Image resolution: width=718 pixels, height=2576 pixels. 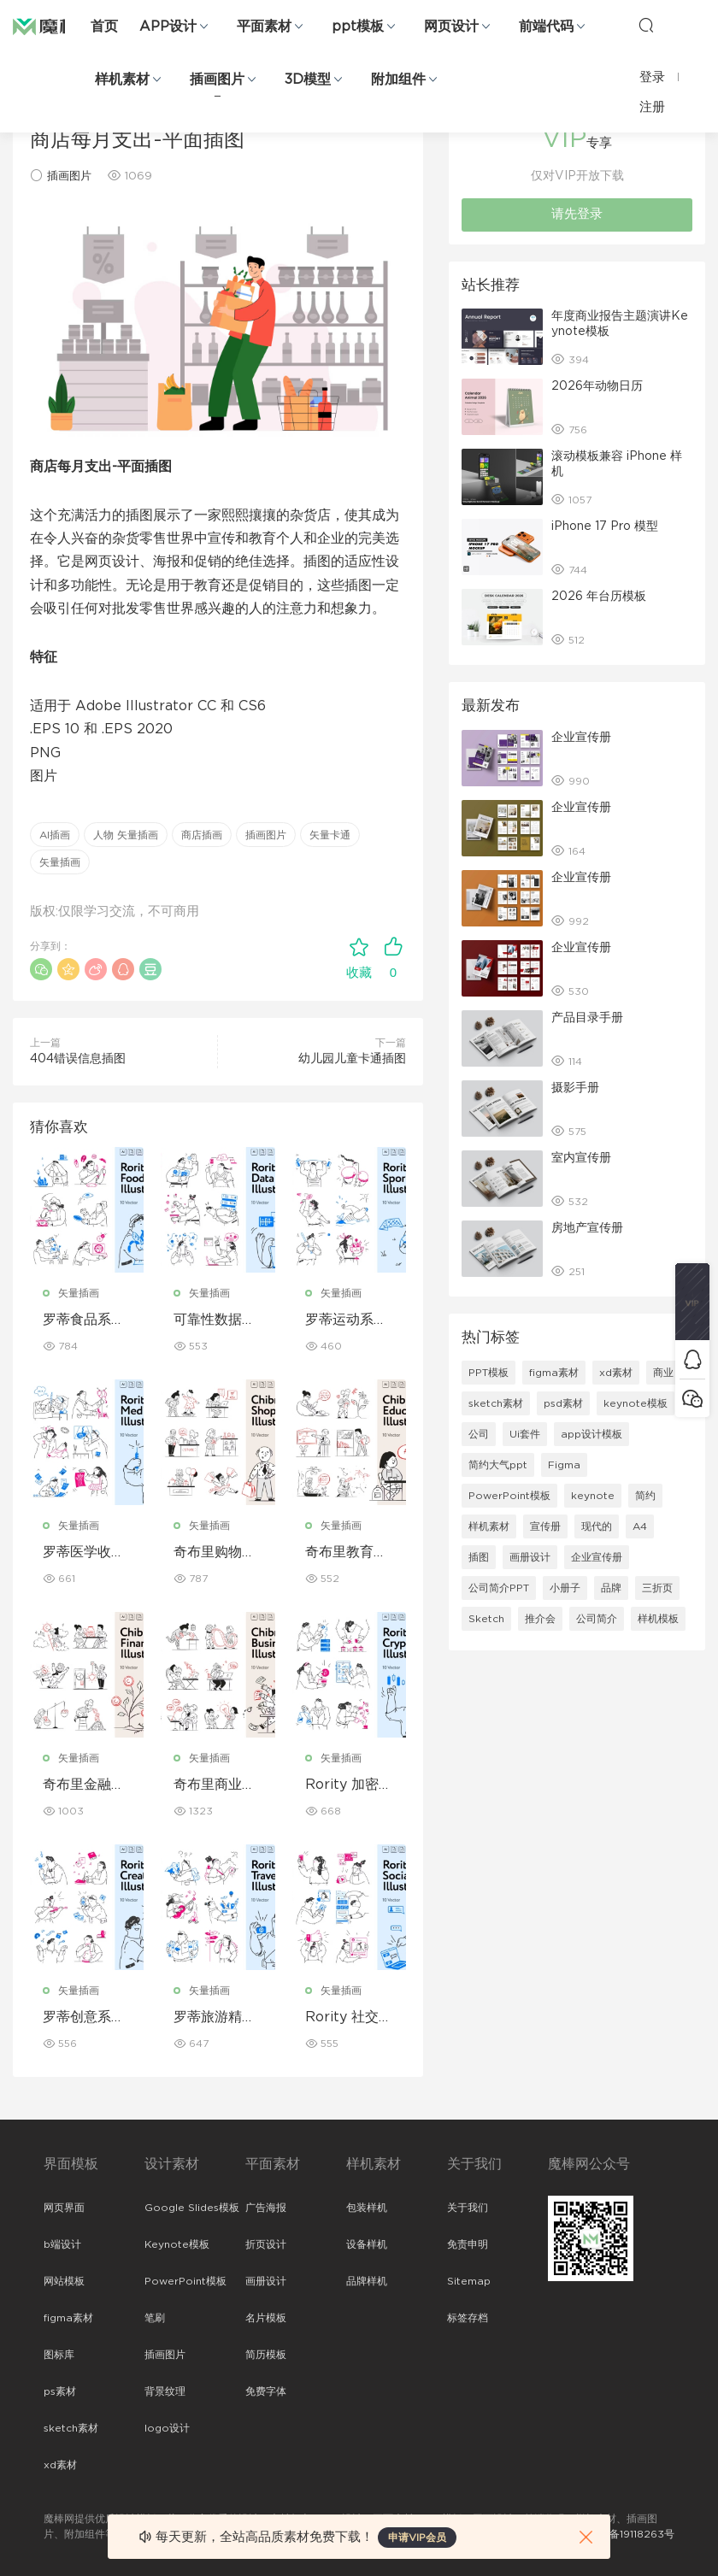 I want to click on 小册子, so click(x=565, y=1588).